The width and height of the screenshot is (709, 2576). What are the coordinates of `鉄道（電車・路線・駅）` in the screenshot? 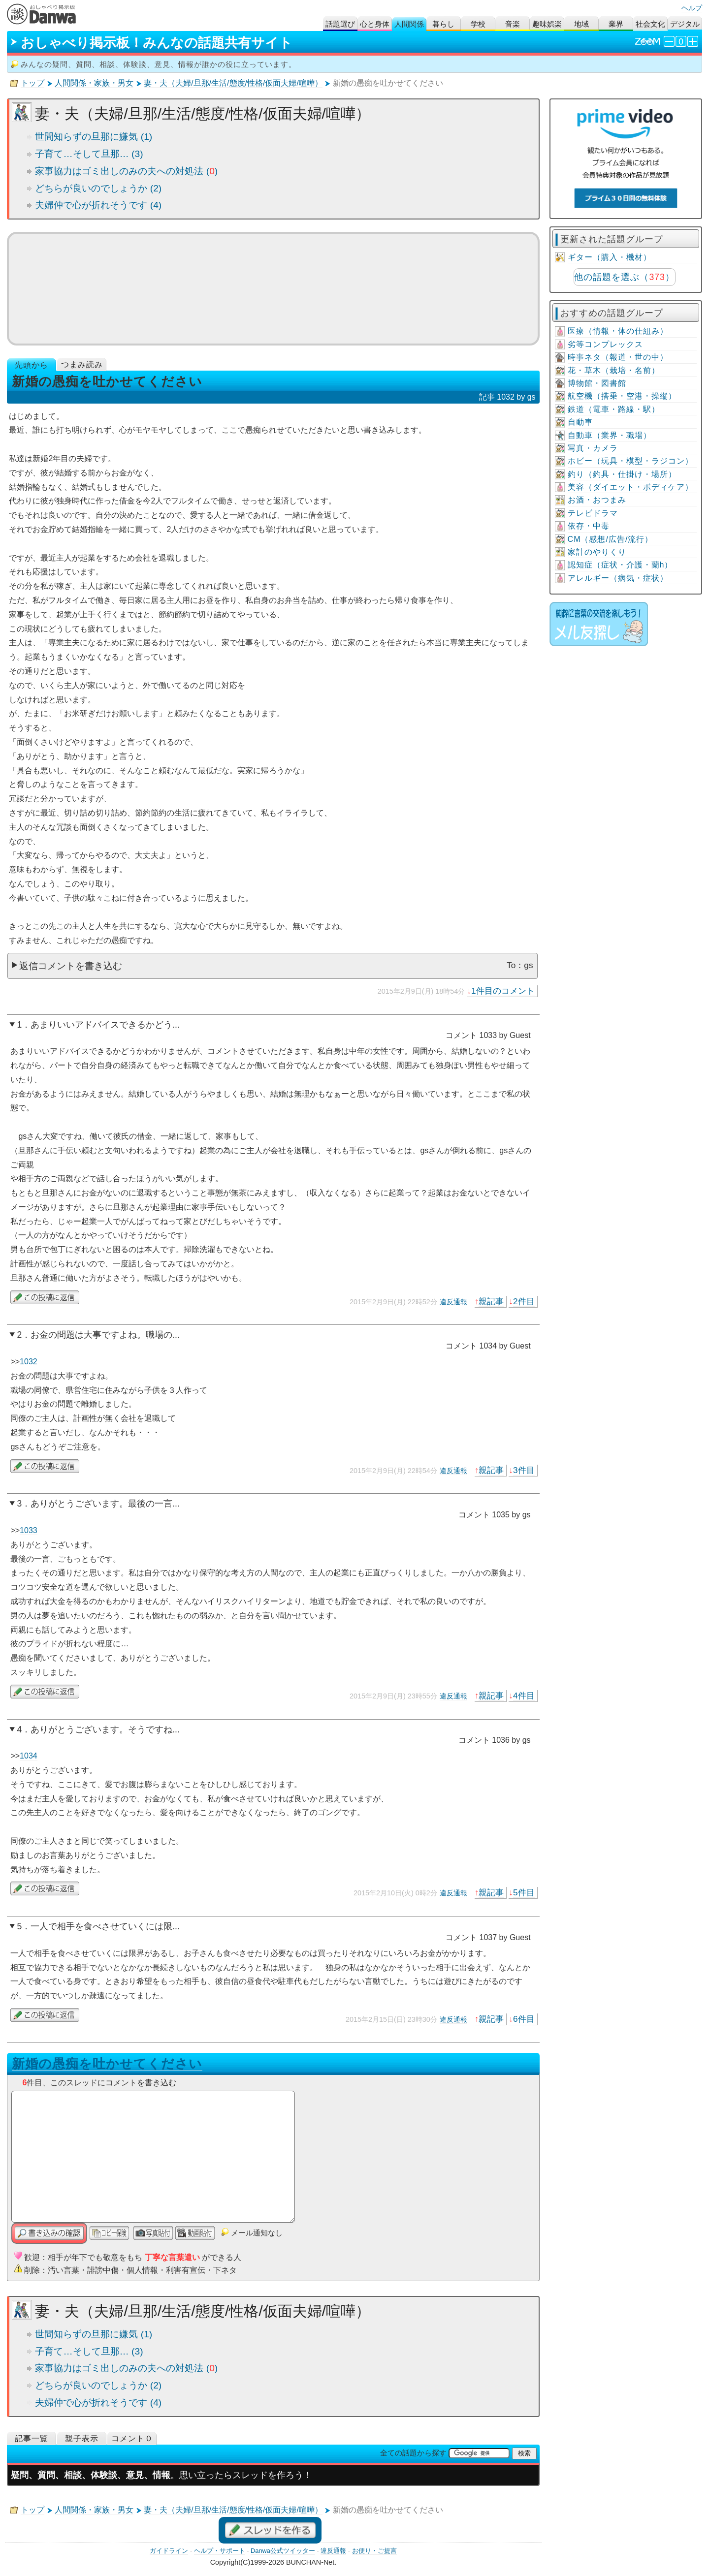 It's located at (614, 409).